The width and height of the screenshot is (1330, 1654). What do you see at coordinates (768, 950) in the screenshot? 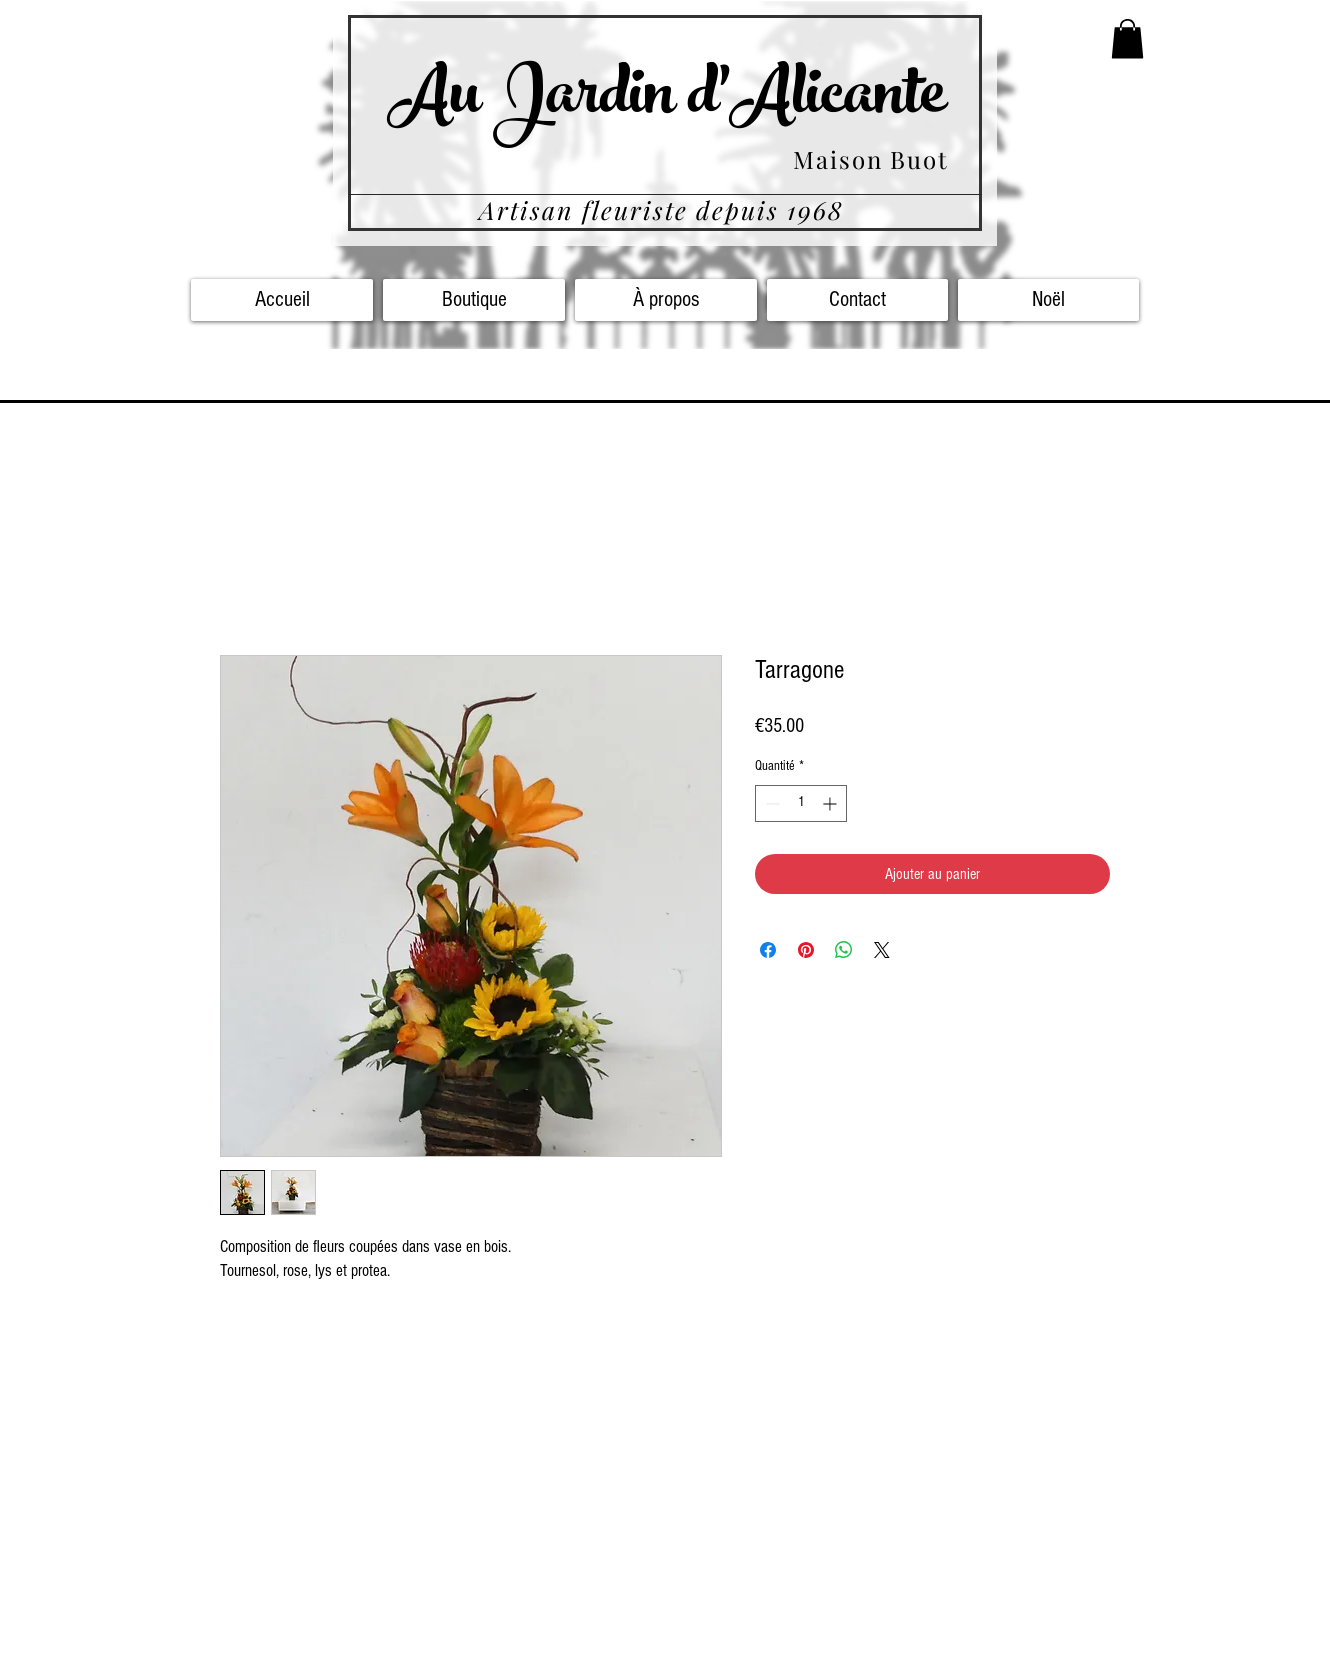
I see `[Partagez sur Facebook]` at bounding box center [768, 950].